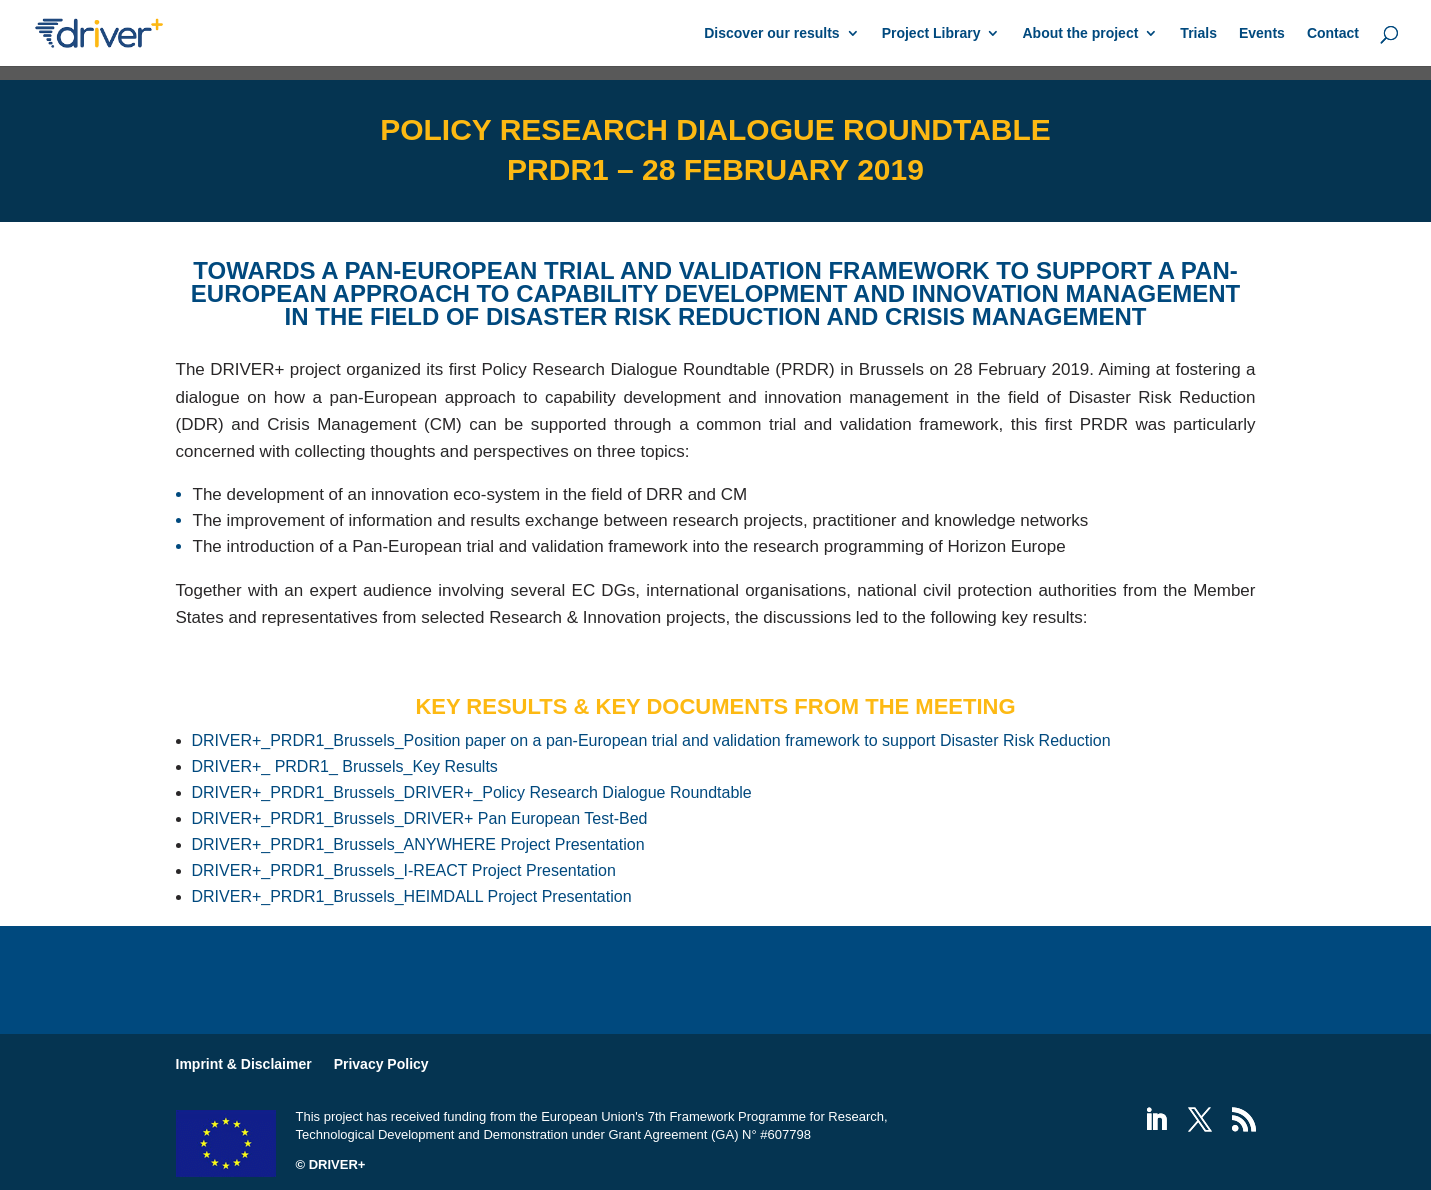 The image size is (1431, 1190). Describe the element at coordinates (931, 33) in the screenshot. I see `Project Library` at that location.